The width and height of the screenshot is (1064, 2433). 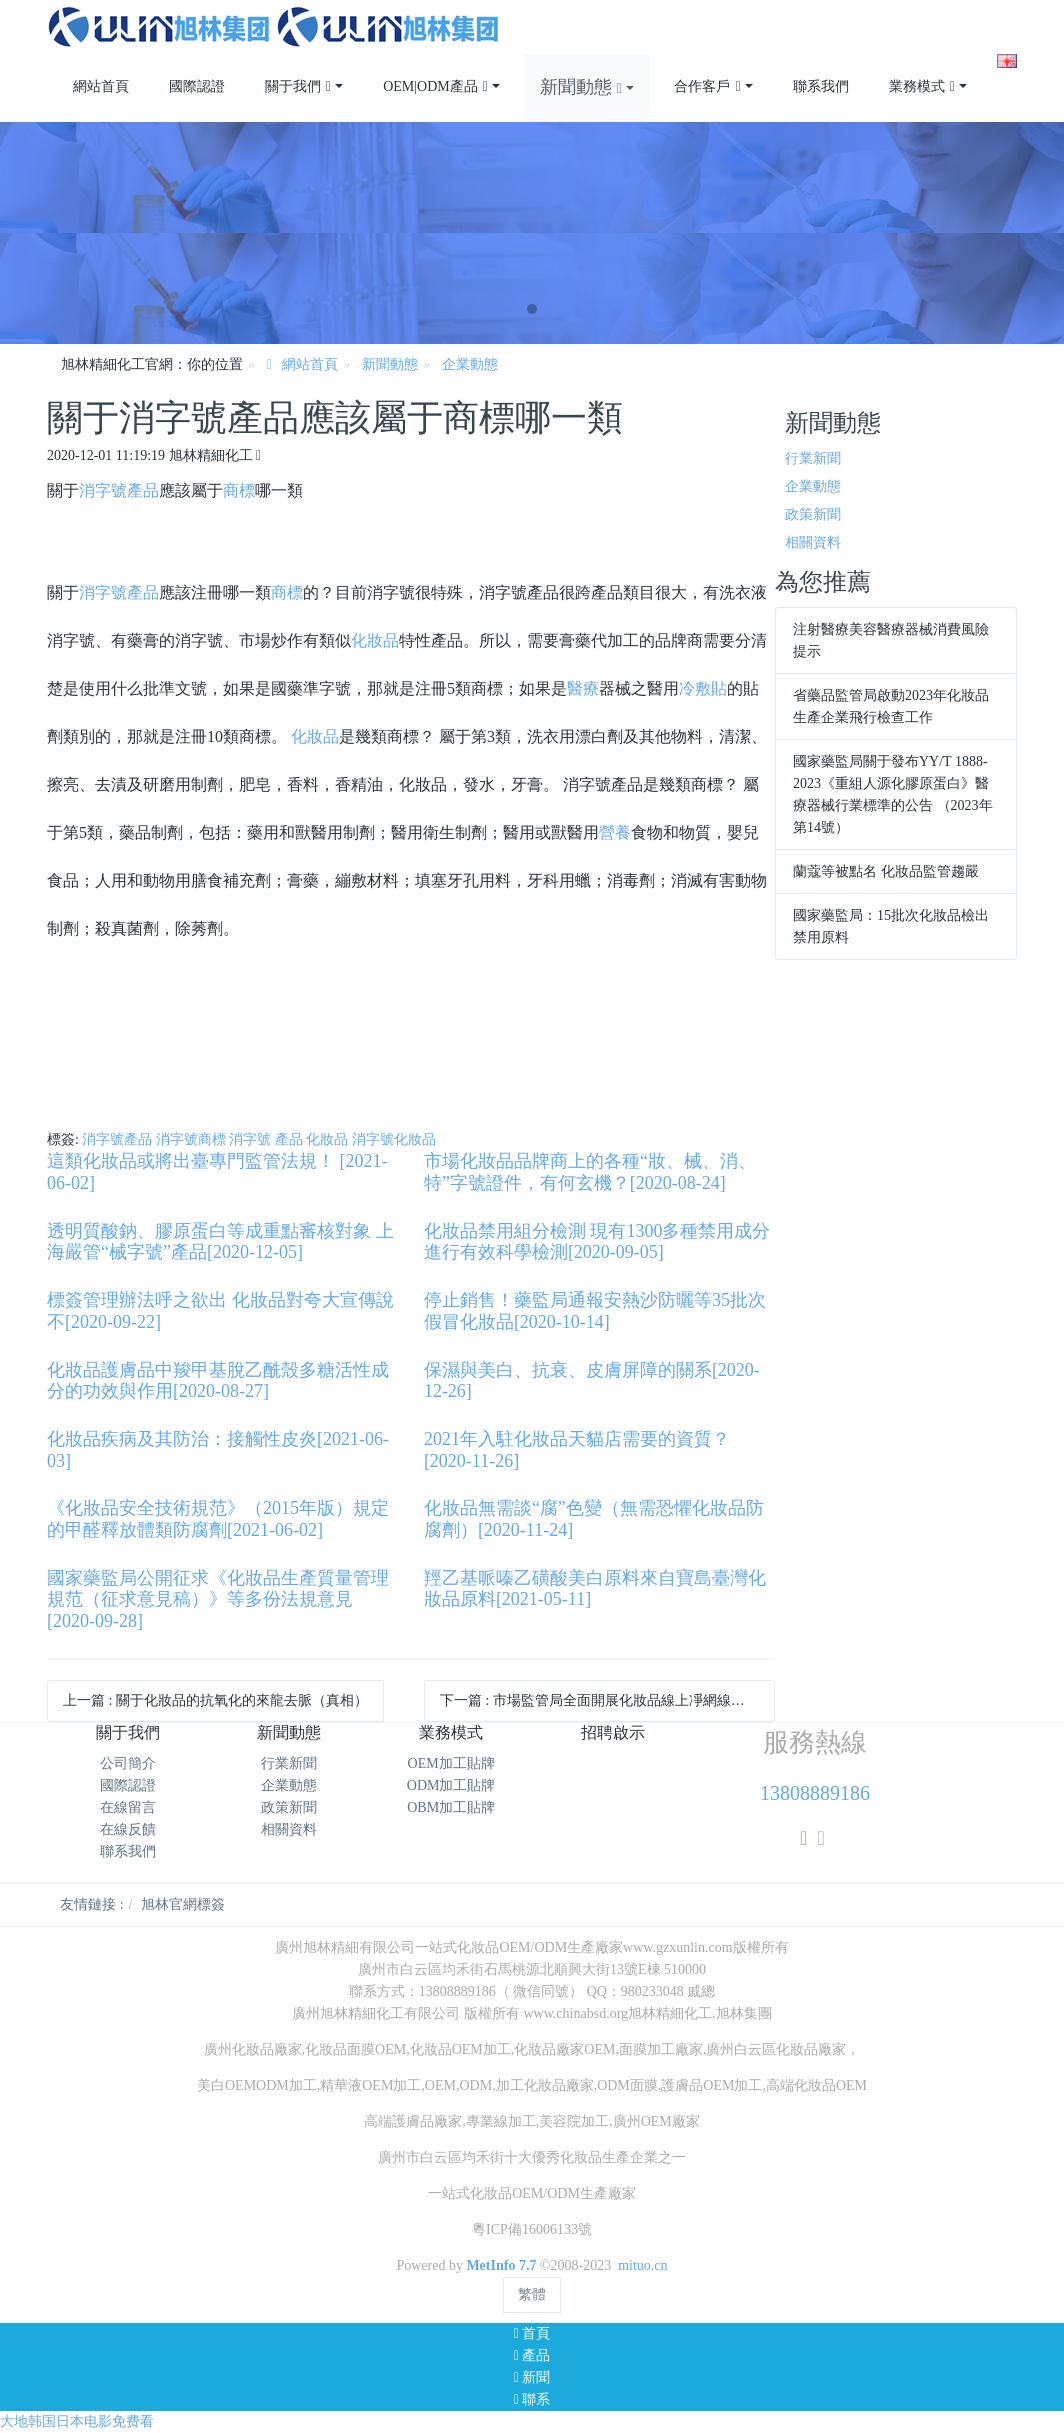 What do you see at coordinates (101, 86) in the screenshot?
I see `網站首頁` at bounding box center [101, 86].